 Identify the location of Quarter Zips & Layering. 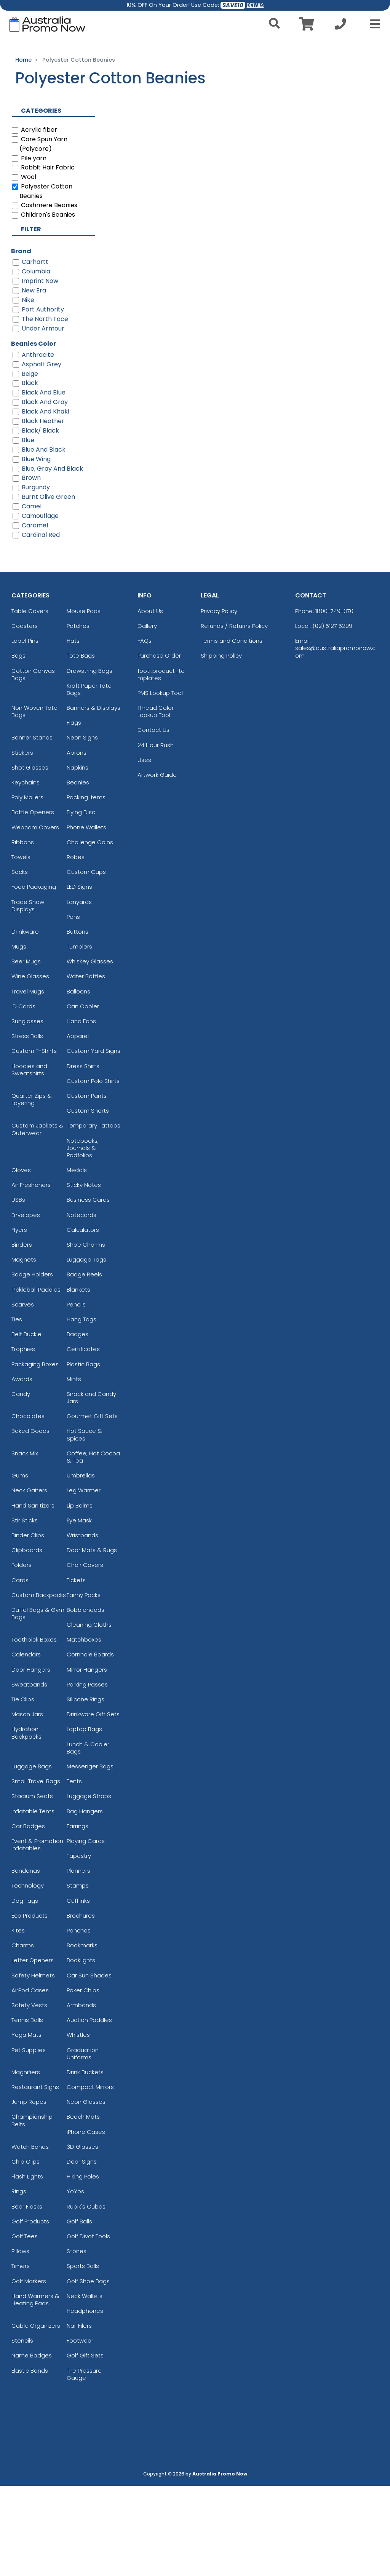
(31, 1189).